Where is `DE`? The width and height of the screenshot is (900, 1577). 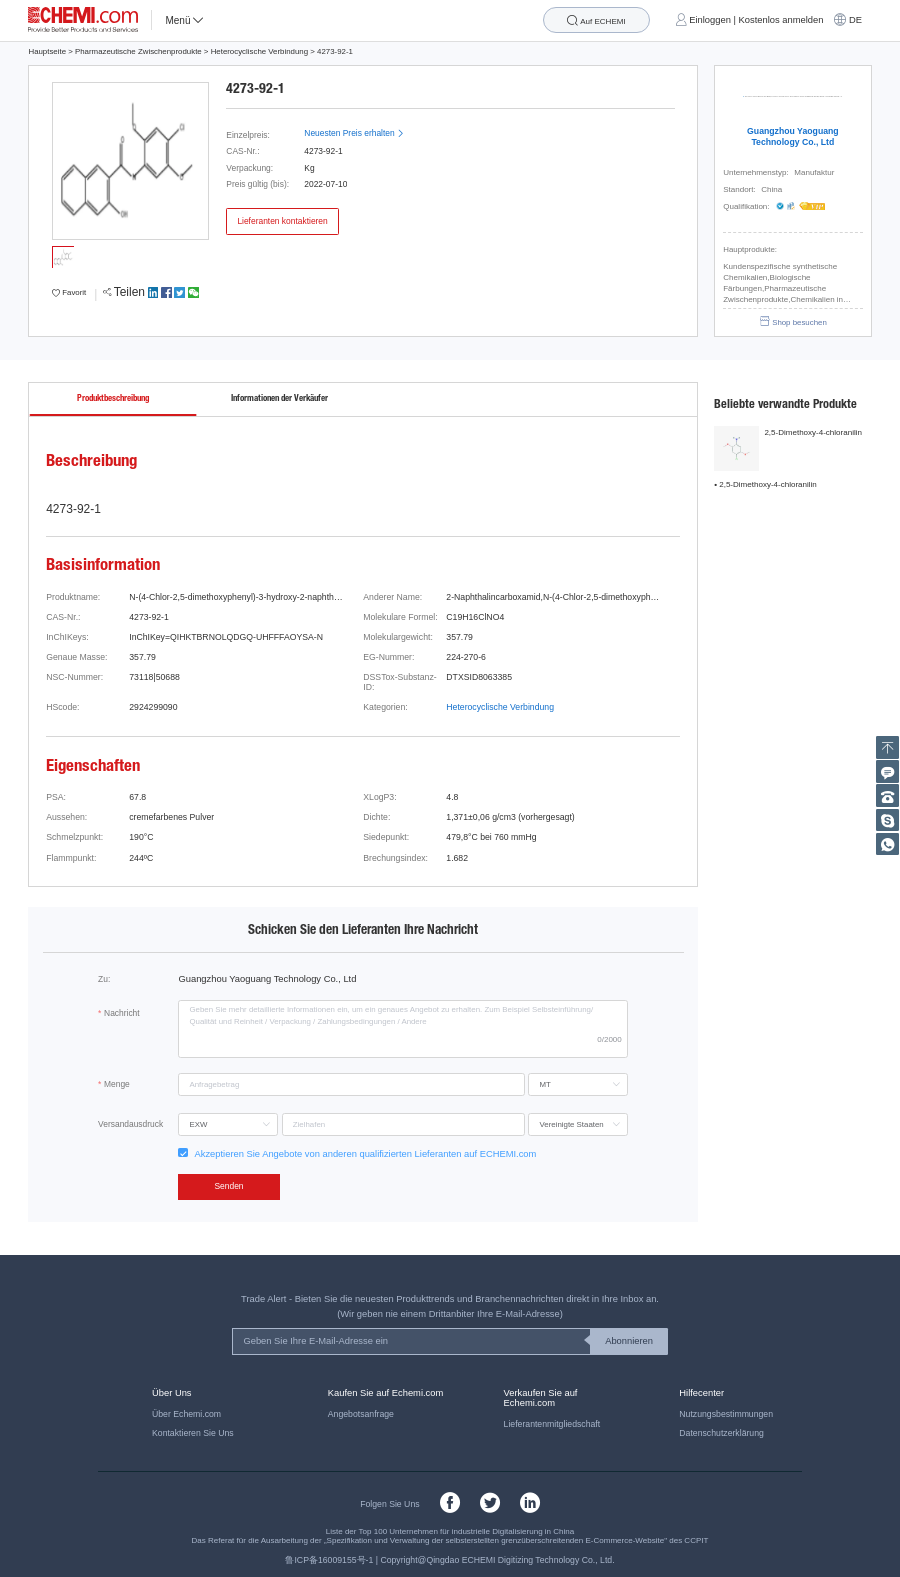
DE is located at coordinates (855, 20).